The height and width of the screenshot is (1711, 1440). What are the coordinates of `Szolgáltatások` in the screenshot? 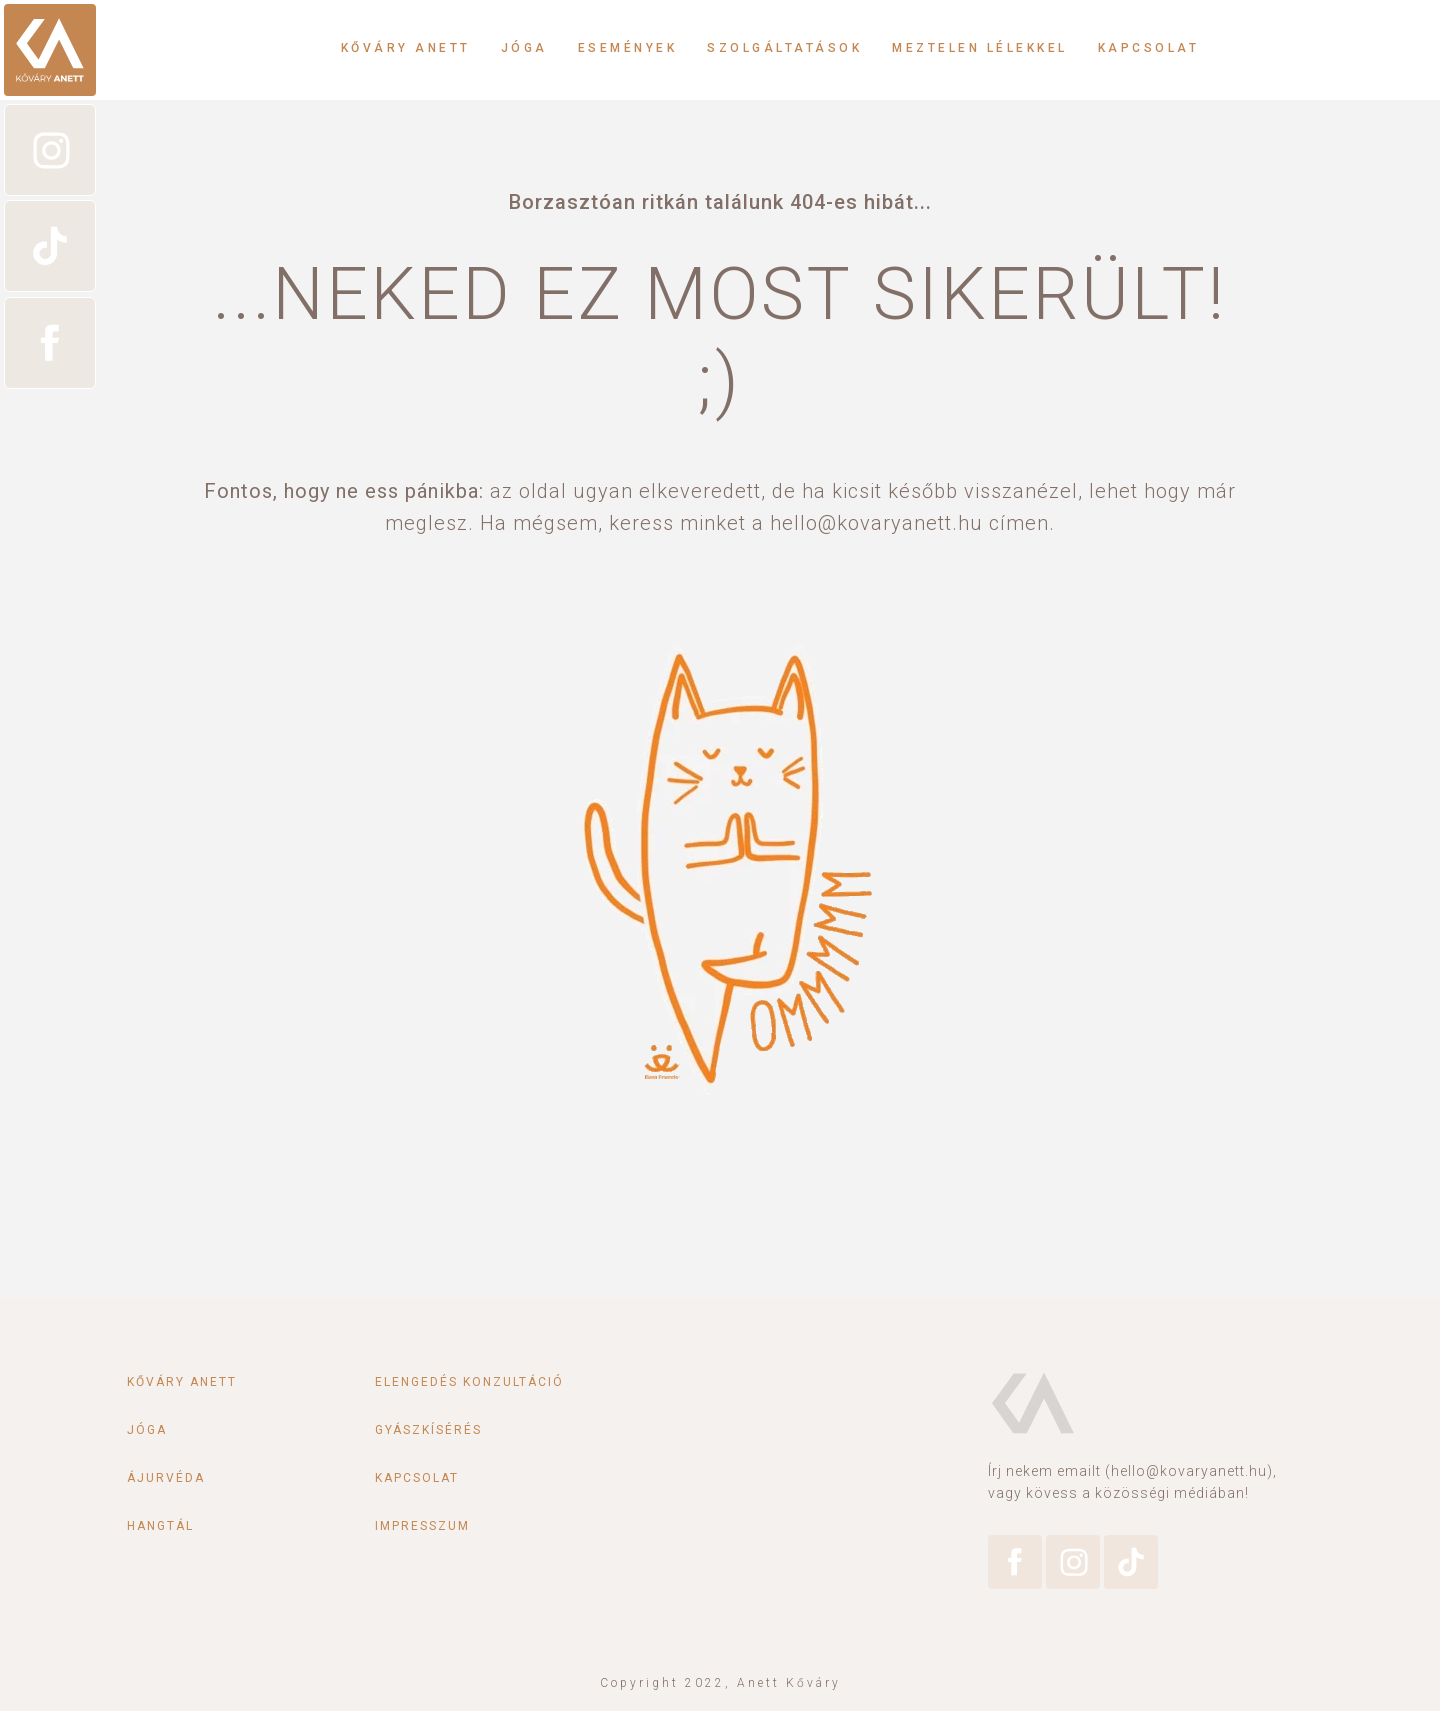 It's located at (784, 48).